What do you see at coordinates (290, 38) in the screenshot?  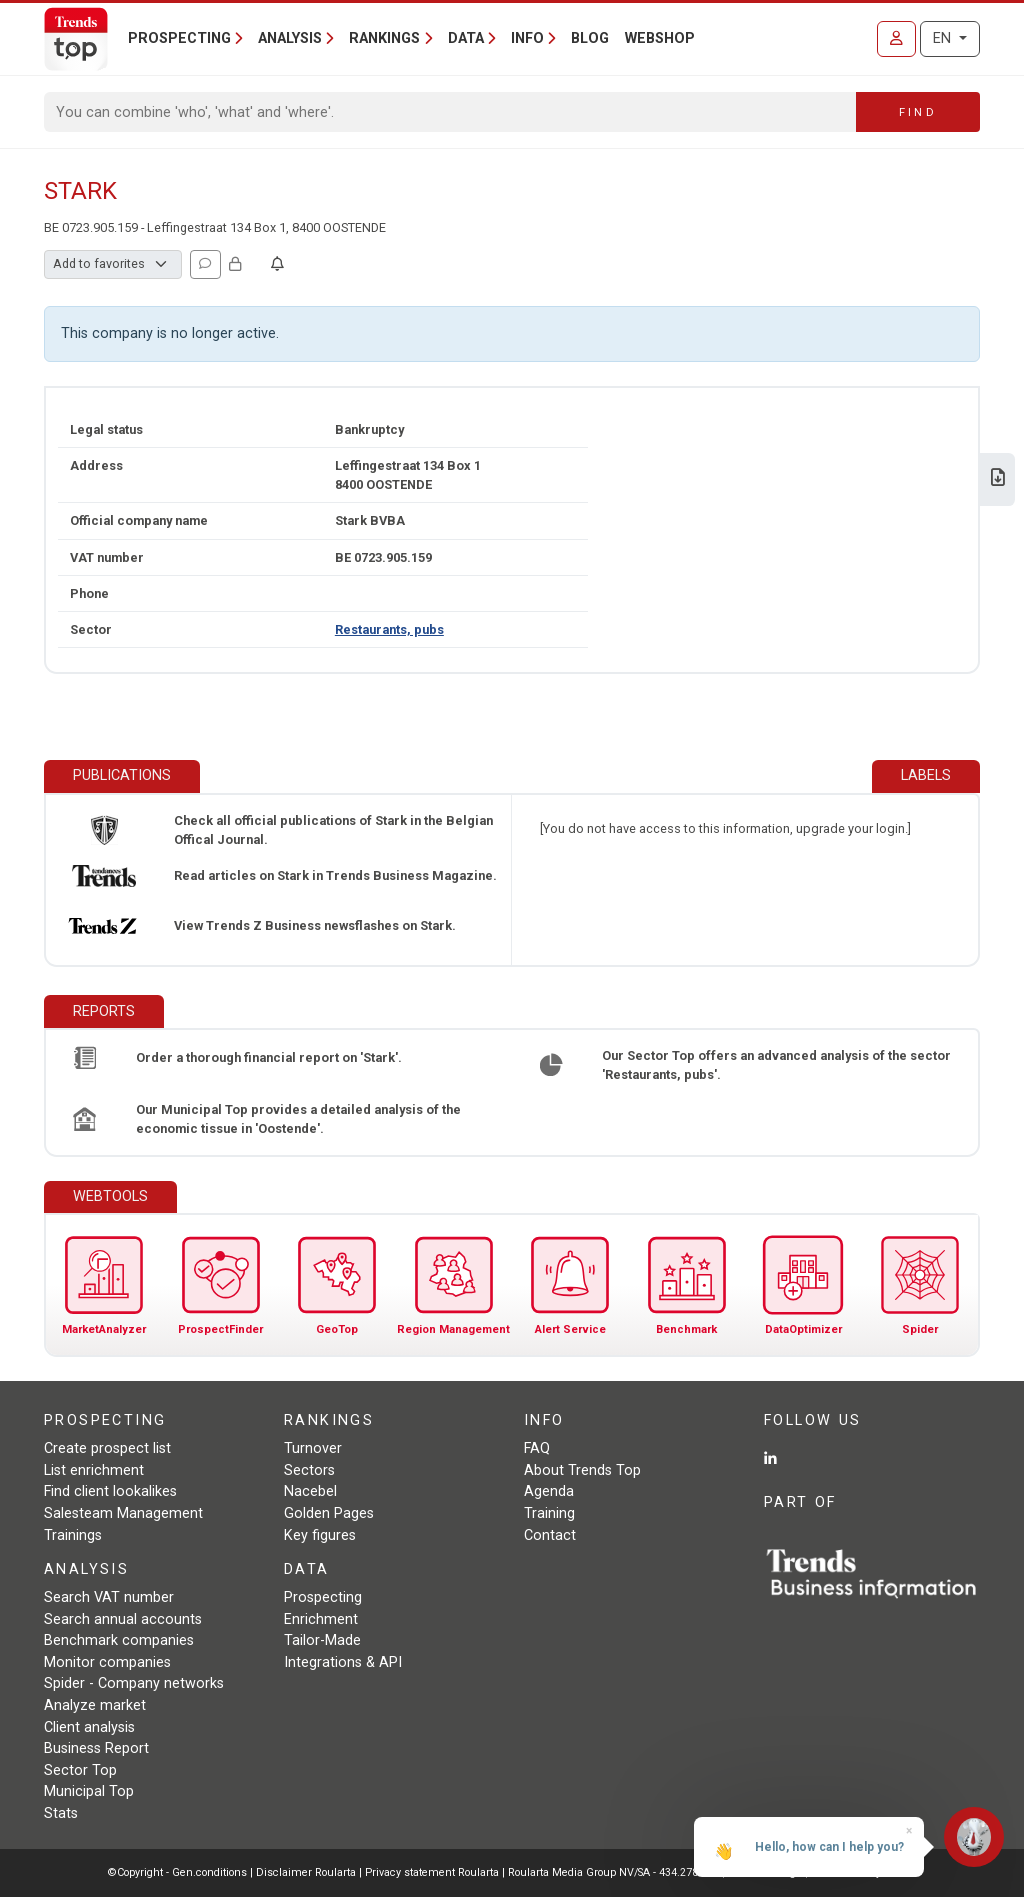 I see `Analysis [button]` at bounding box center [290, 38].